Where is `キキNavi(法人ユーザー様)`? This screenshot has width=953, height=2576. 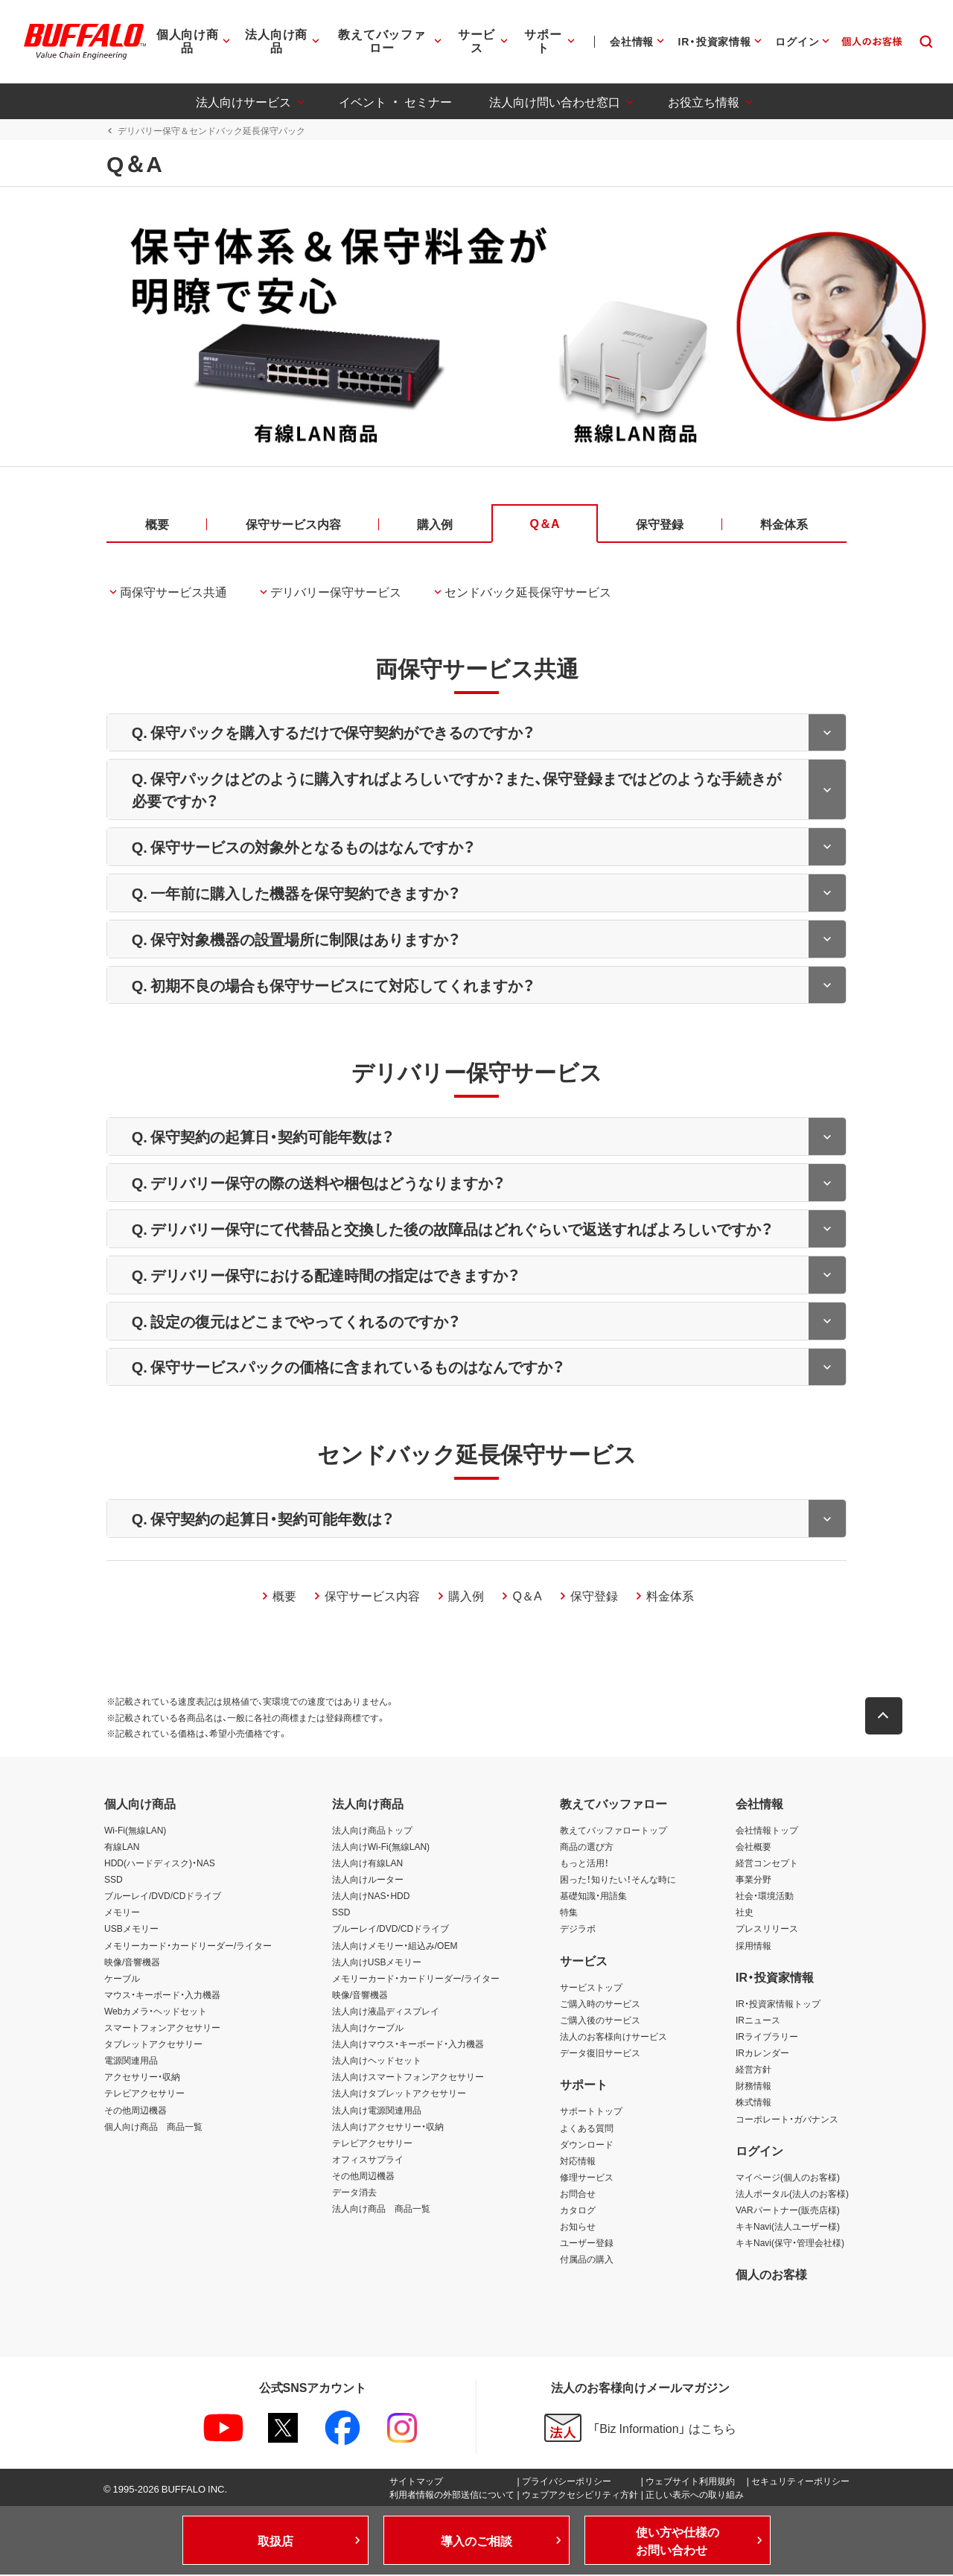 キキNavi(法人ユーザー様) is located at coordinates (788, 2227).